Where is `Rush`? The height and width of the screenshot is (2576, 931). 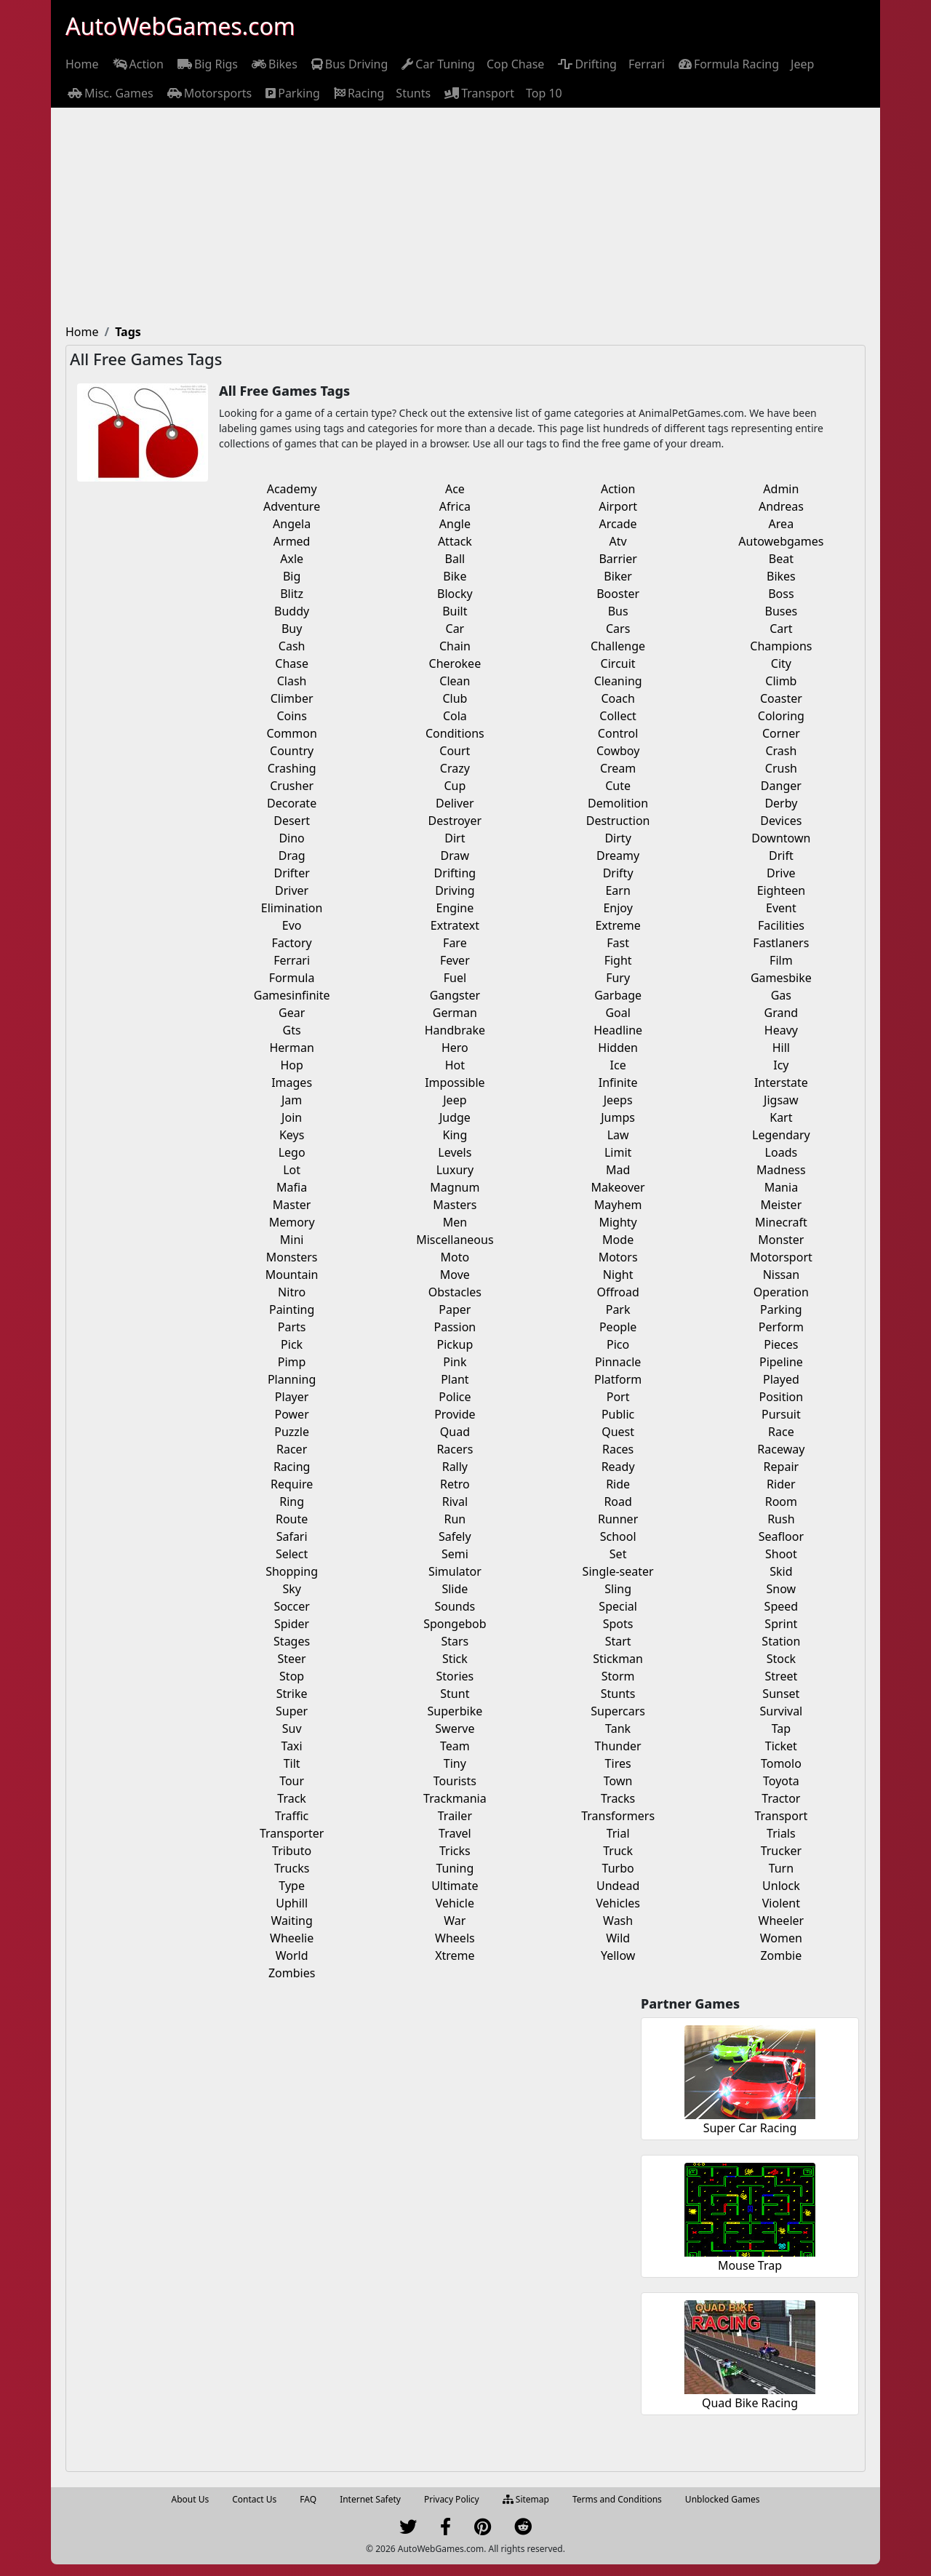
Rush is located at coordinates (780, 1519).